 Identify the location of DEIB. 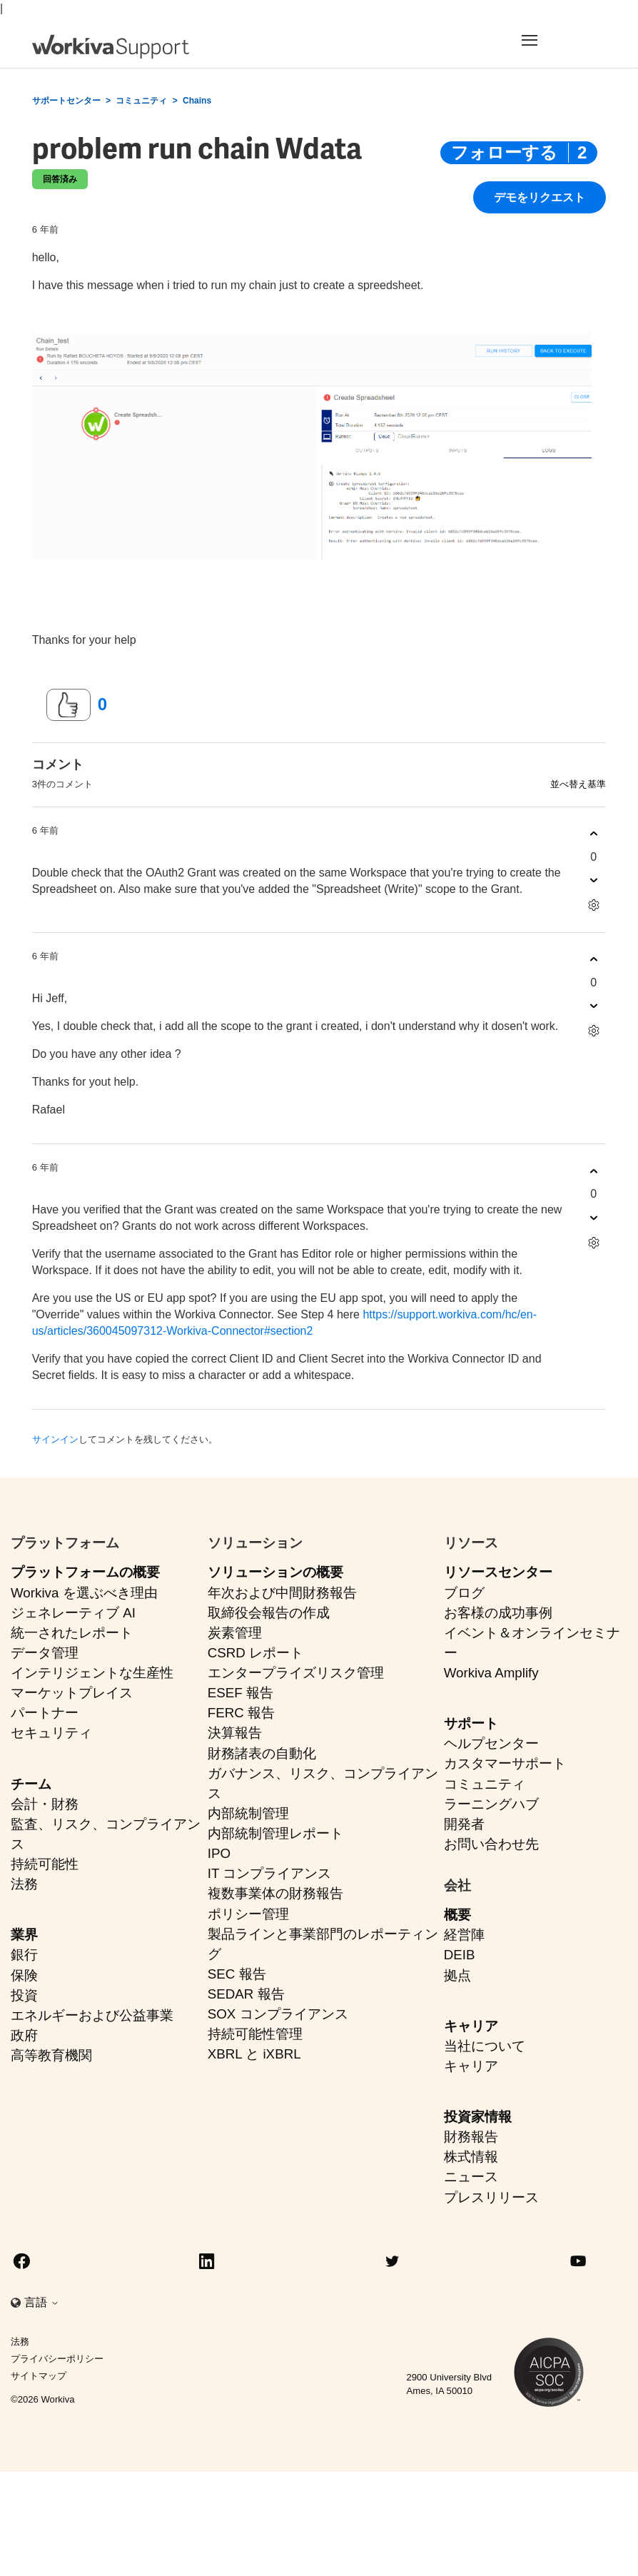
(459, 1954).